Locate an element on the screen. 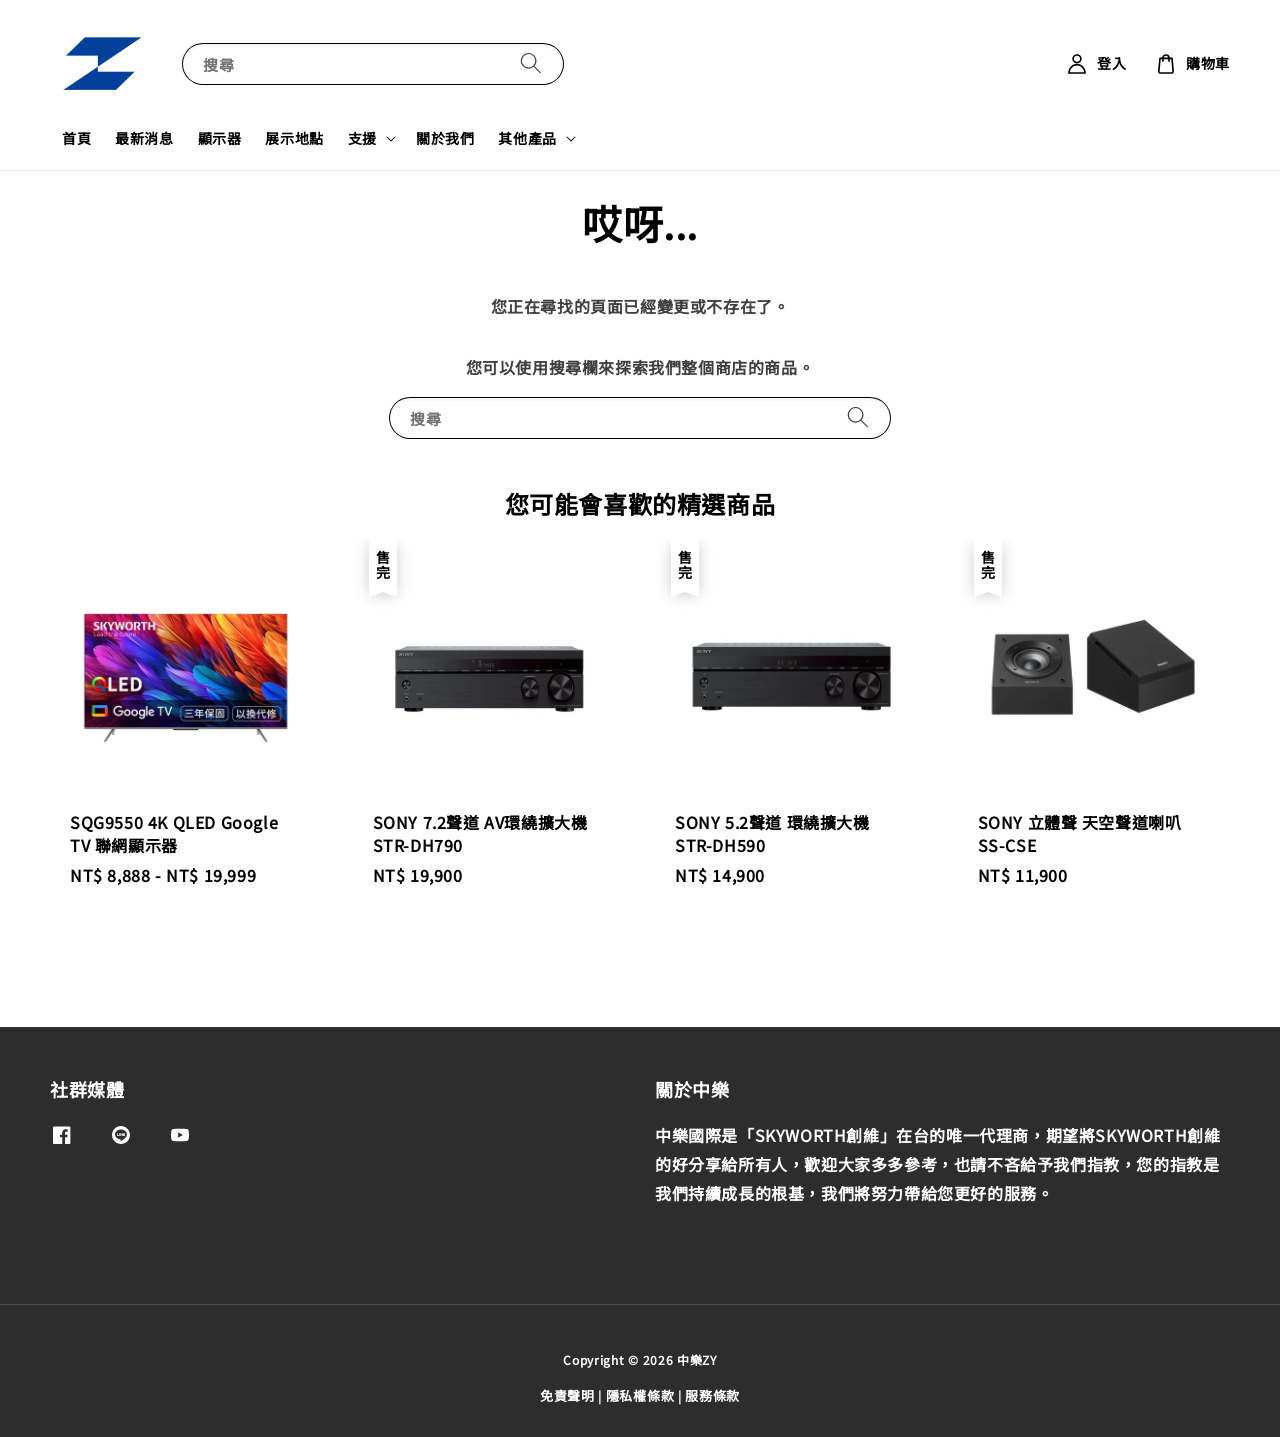 Image resolution: width=1280 pixels, height=1437 pixels. 其他產品 is located at coordinates (527, 138).